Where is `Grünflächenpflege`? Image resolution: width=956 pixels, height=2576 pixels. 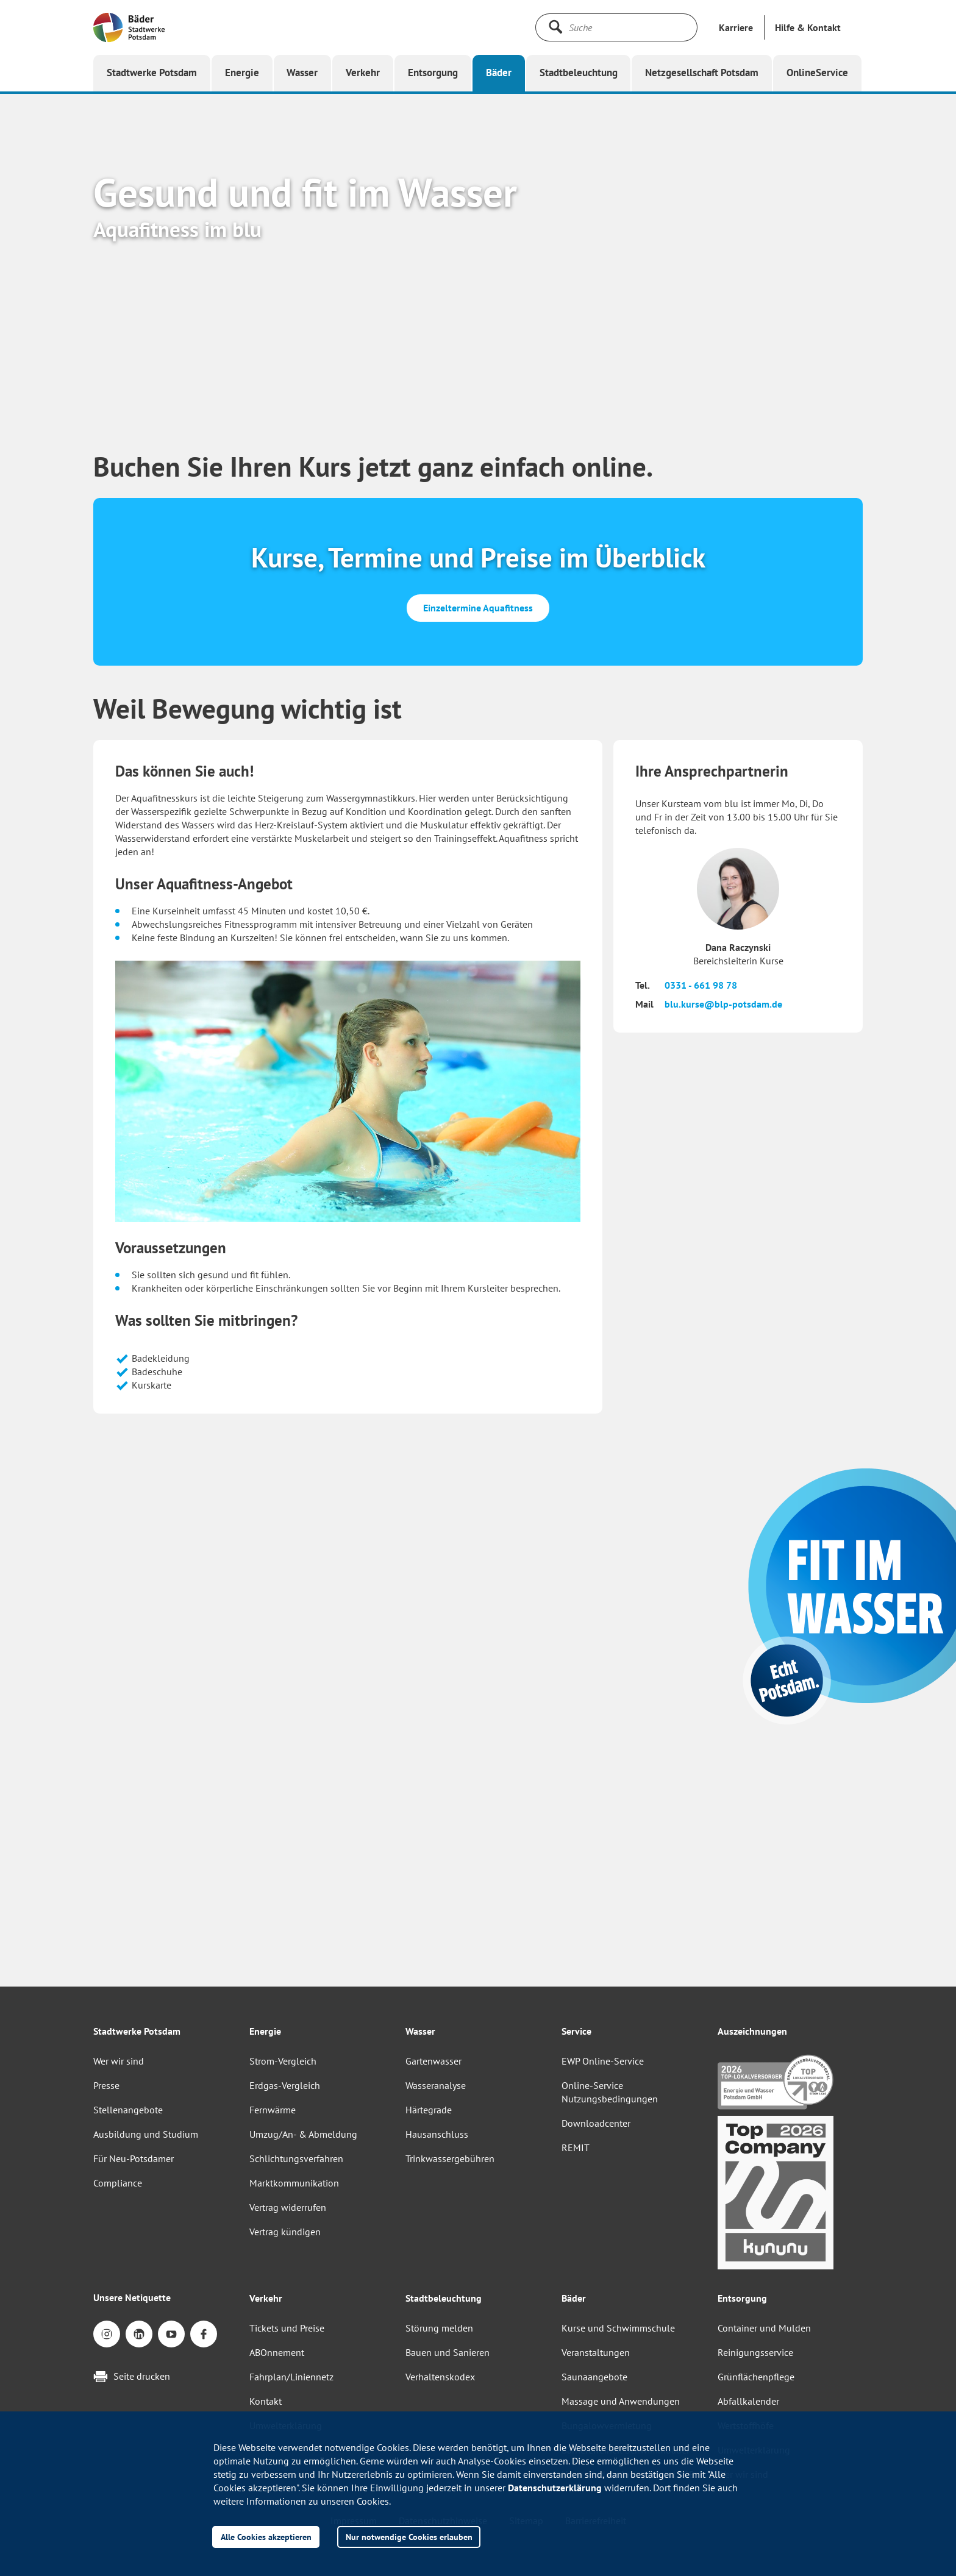 Grünflächenpflege is located at coordinates (756, 2377).